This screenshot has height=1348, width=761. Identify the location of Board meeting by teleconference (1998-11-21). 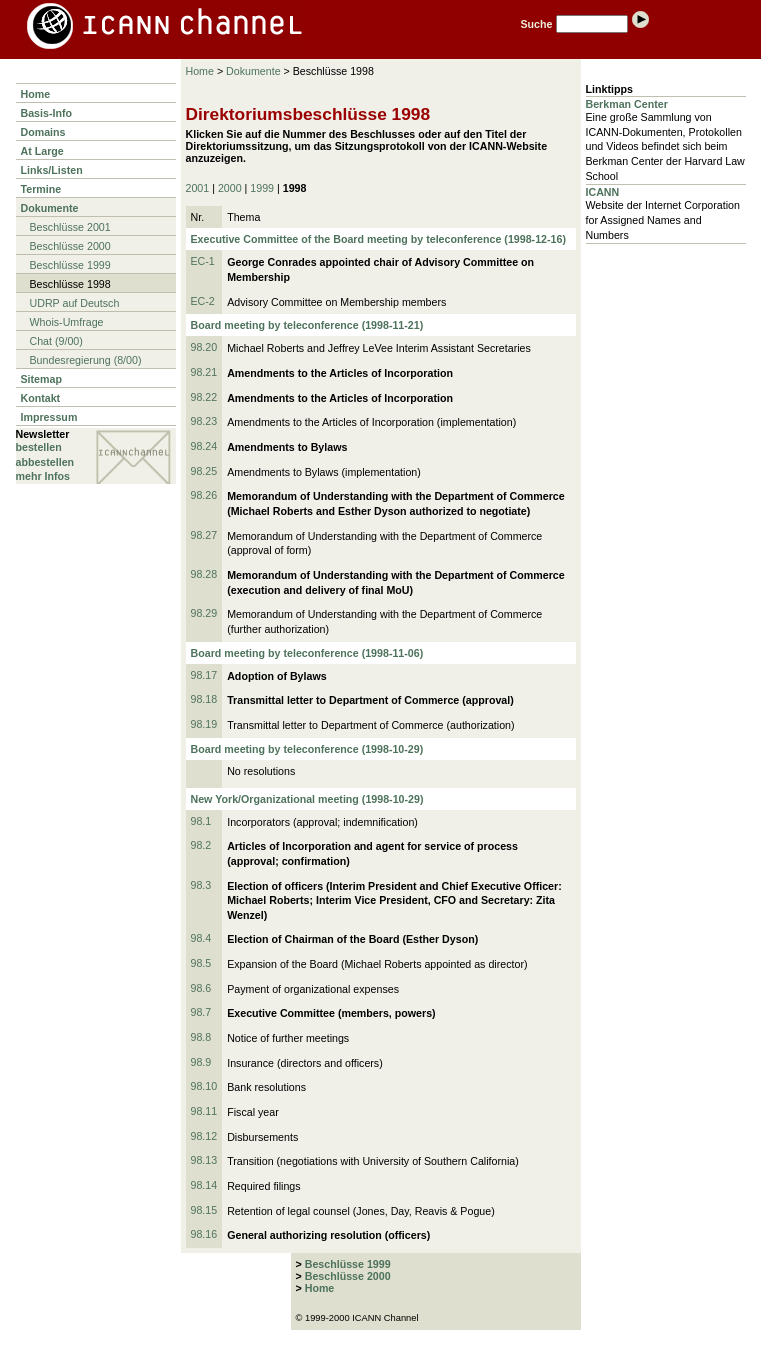
(307, 325).